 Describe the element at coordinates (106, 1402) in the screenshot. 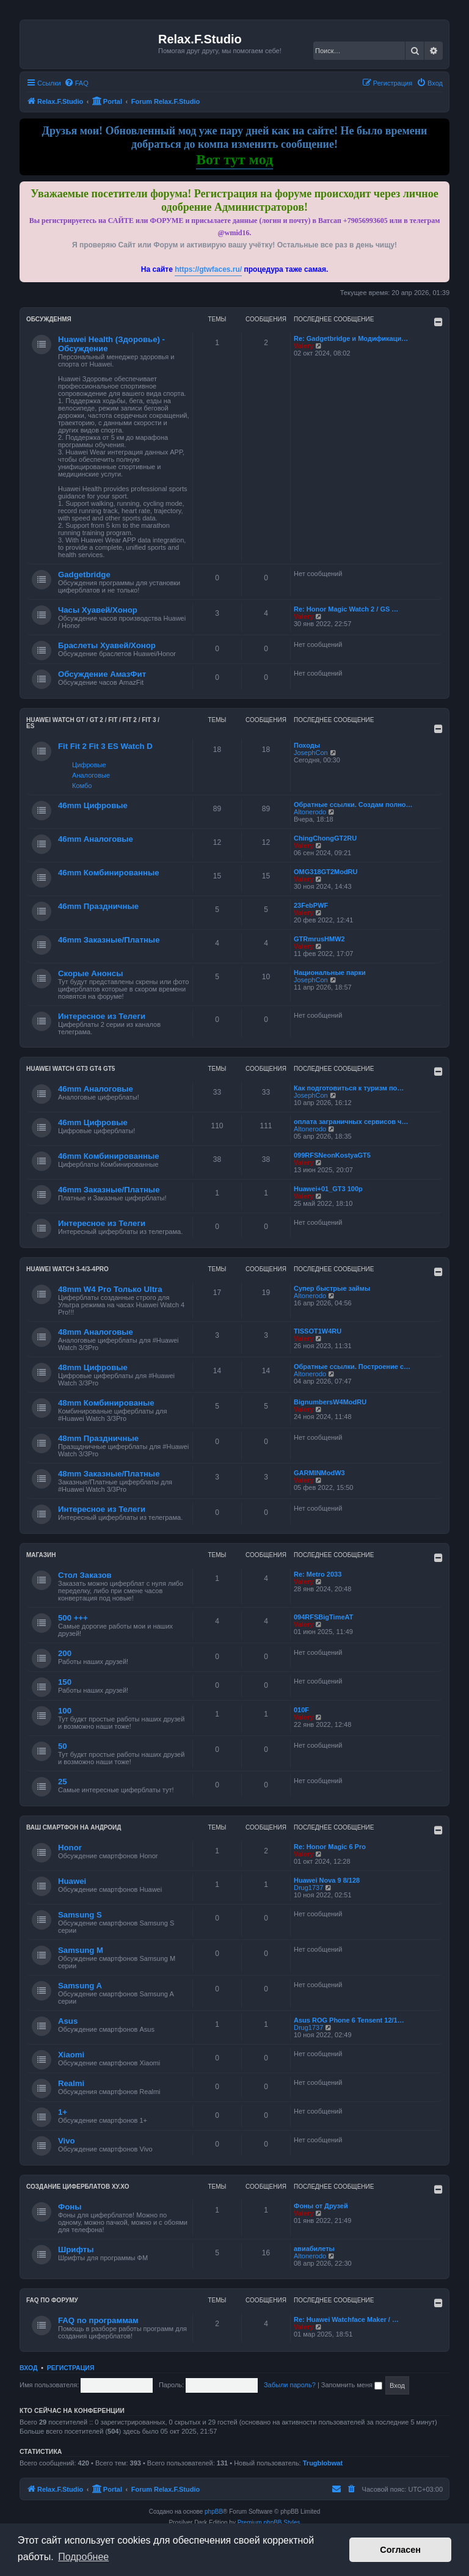

I see `48mm Комбинированые` at that location.